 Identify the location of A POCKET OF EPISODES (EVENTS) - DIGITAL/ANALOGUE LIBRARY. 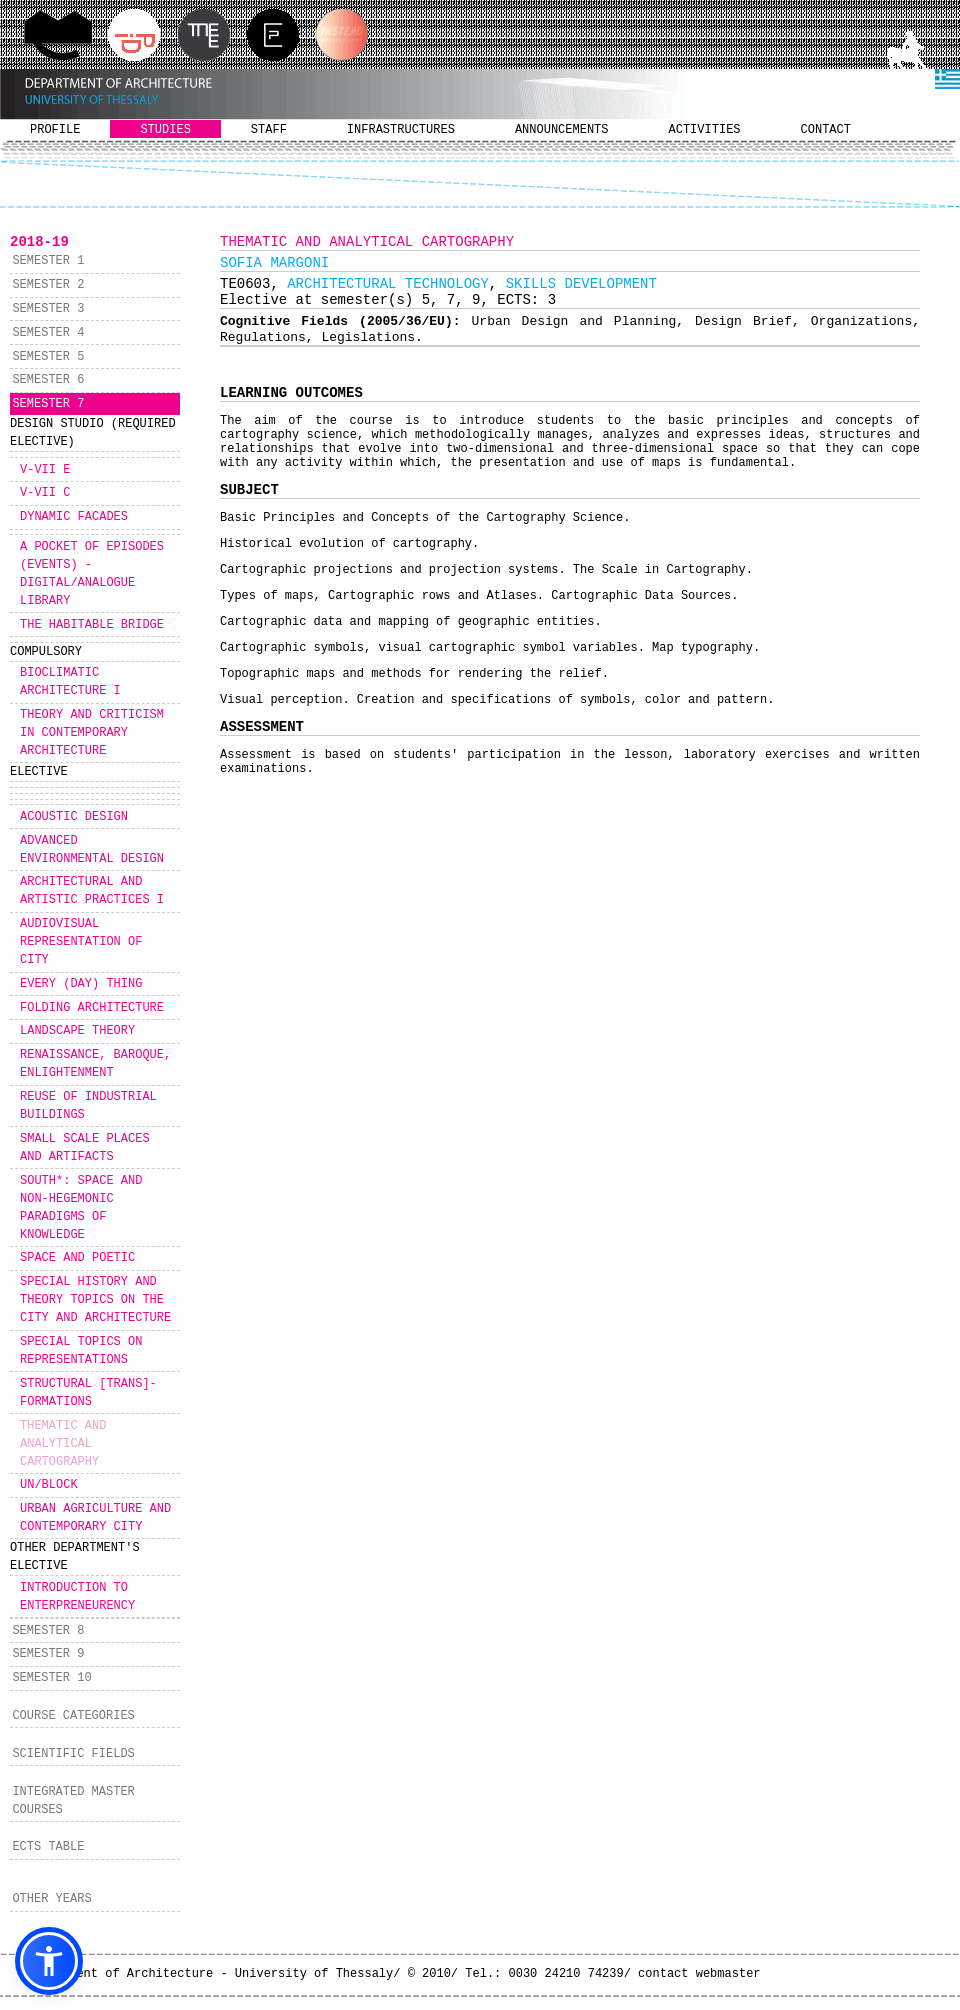
(92, 574).